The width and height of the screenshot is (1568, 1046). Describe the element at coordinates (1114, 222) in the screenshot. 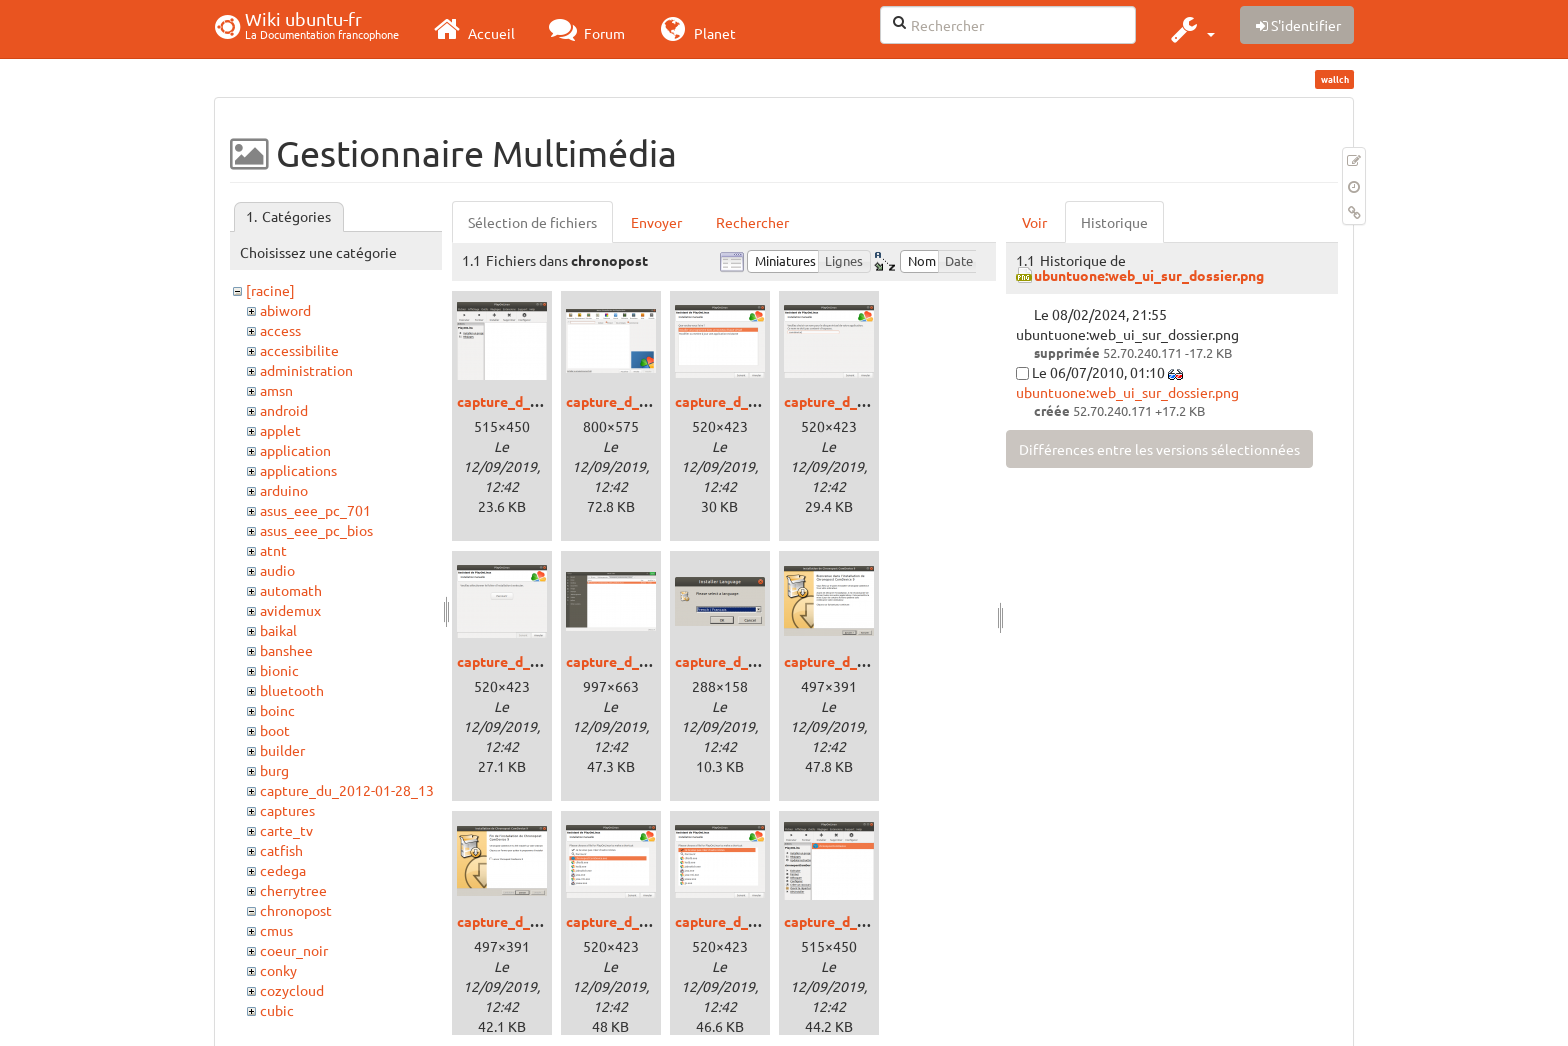

I see `Historique` at that location.